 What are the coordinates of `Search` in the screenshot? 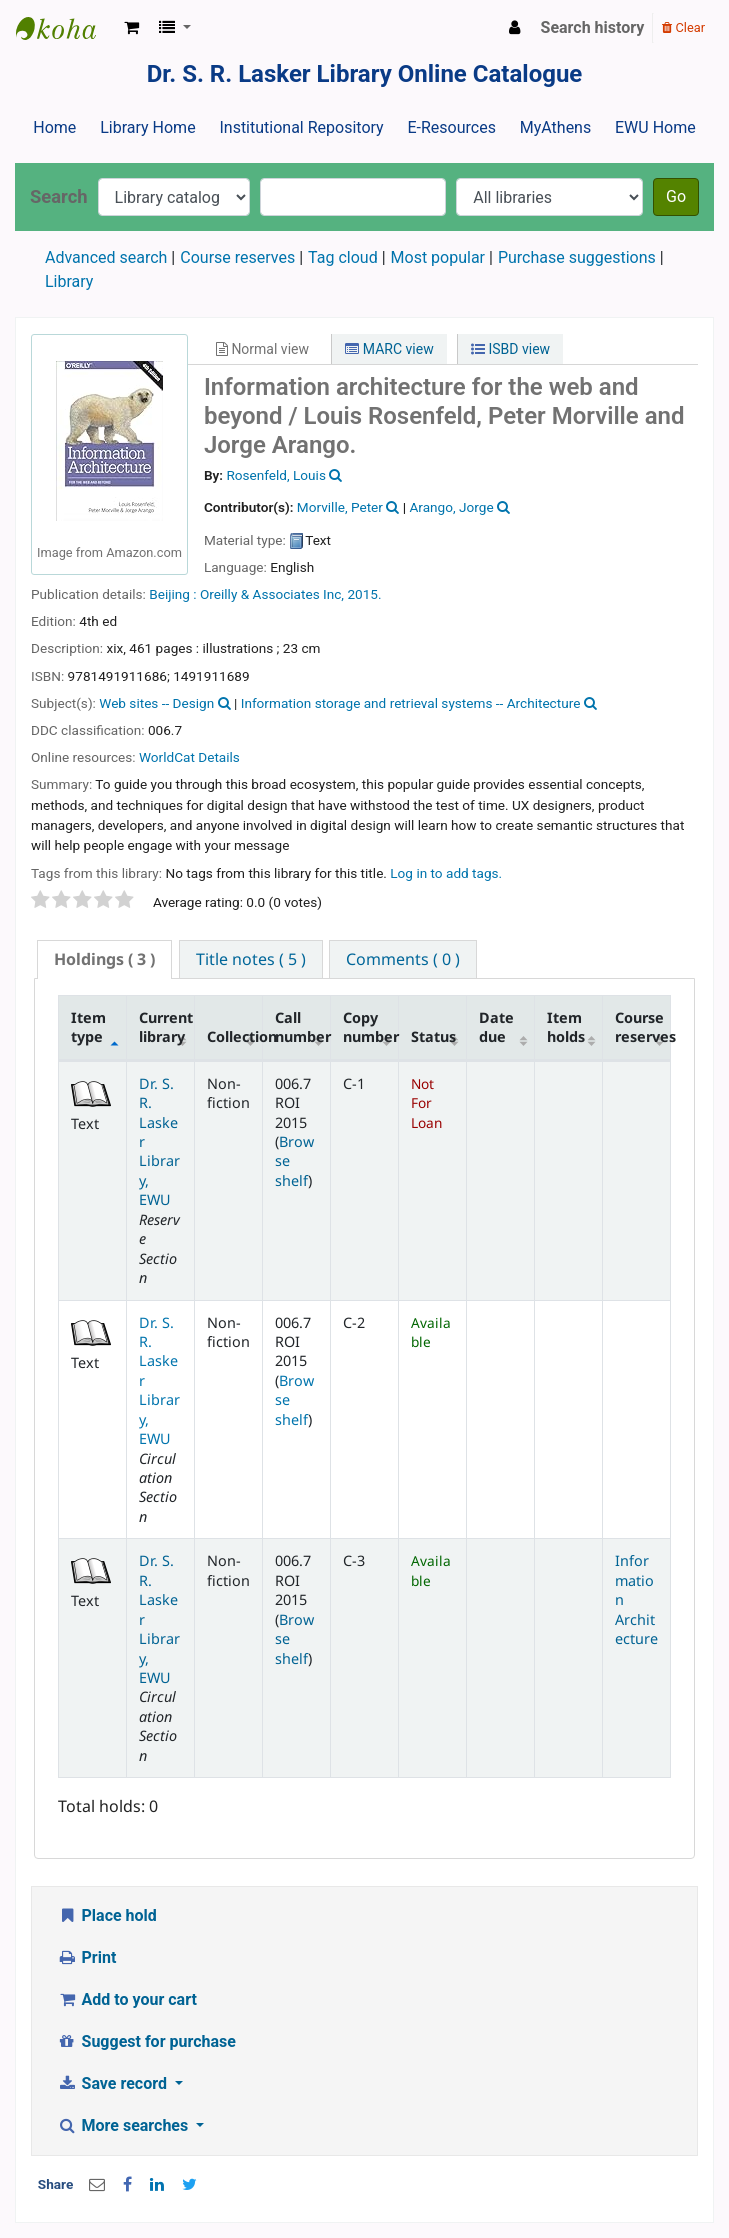 It's located at (59, 196).